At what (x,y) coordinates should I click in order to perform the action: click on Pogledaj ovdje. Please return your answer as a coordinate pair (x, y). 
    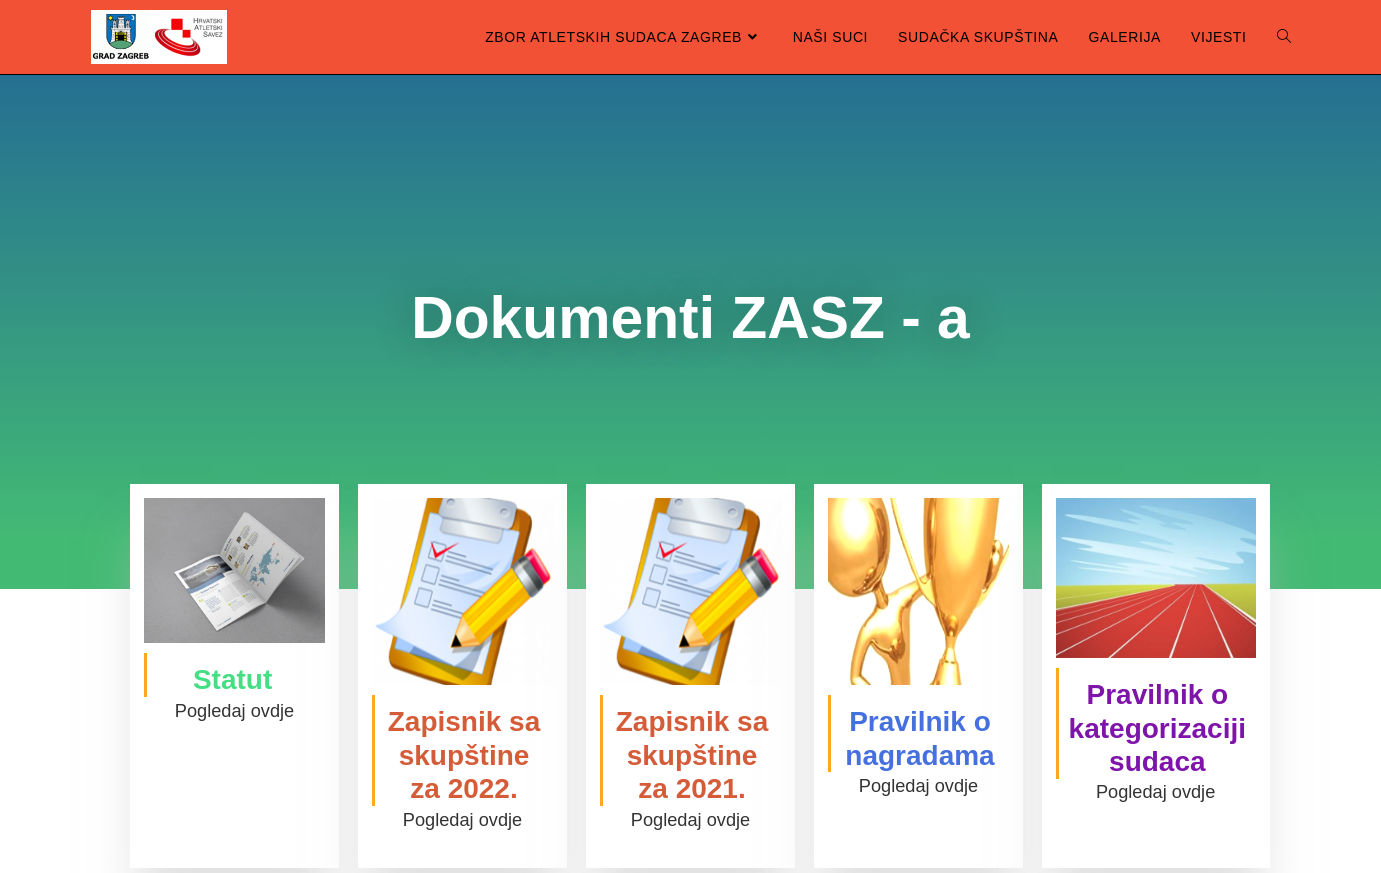
    Looking at the image, I should click on (234, 711).